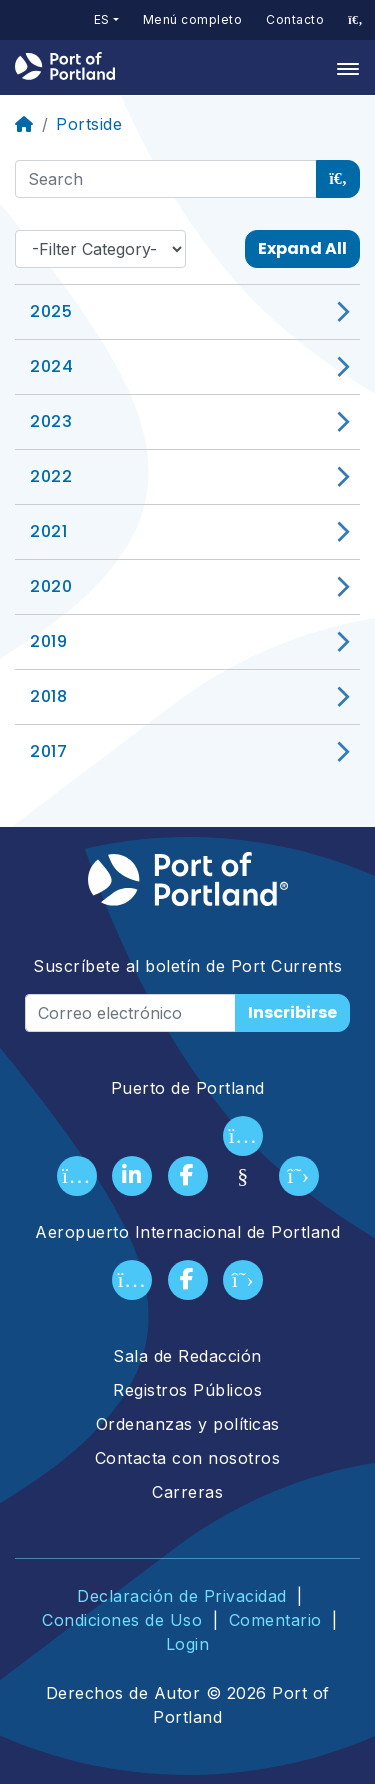 The height and width of the screenshot is (1784, 375). Describe the element at coordinates (51, 421) in the screenshot. I see `2023 [button]` at that location.